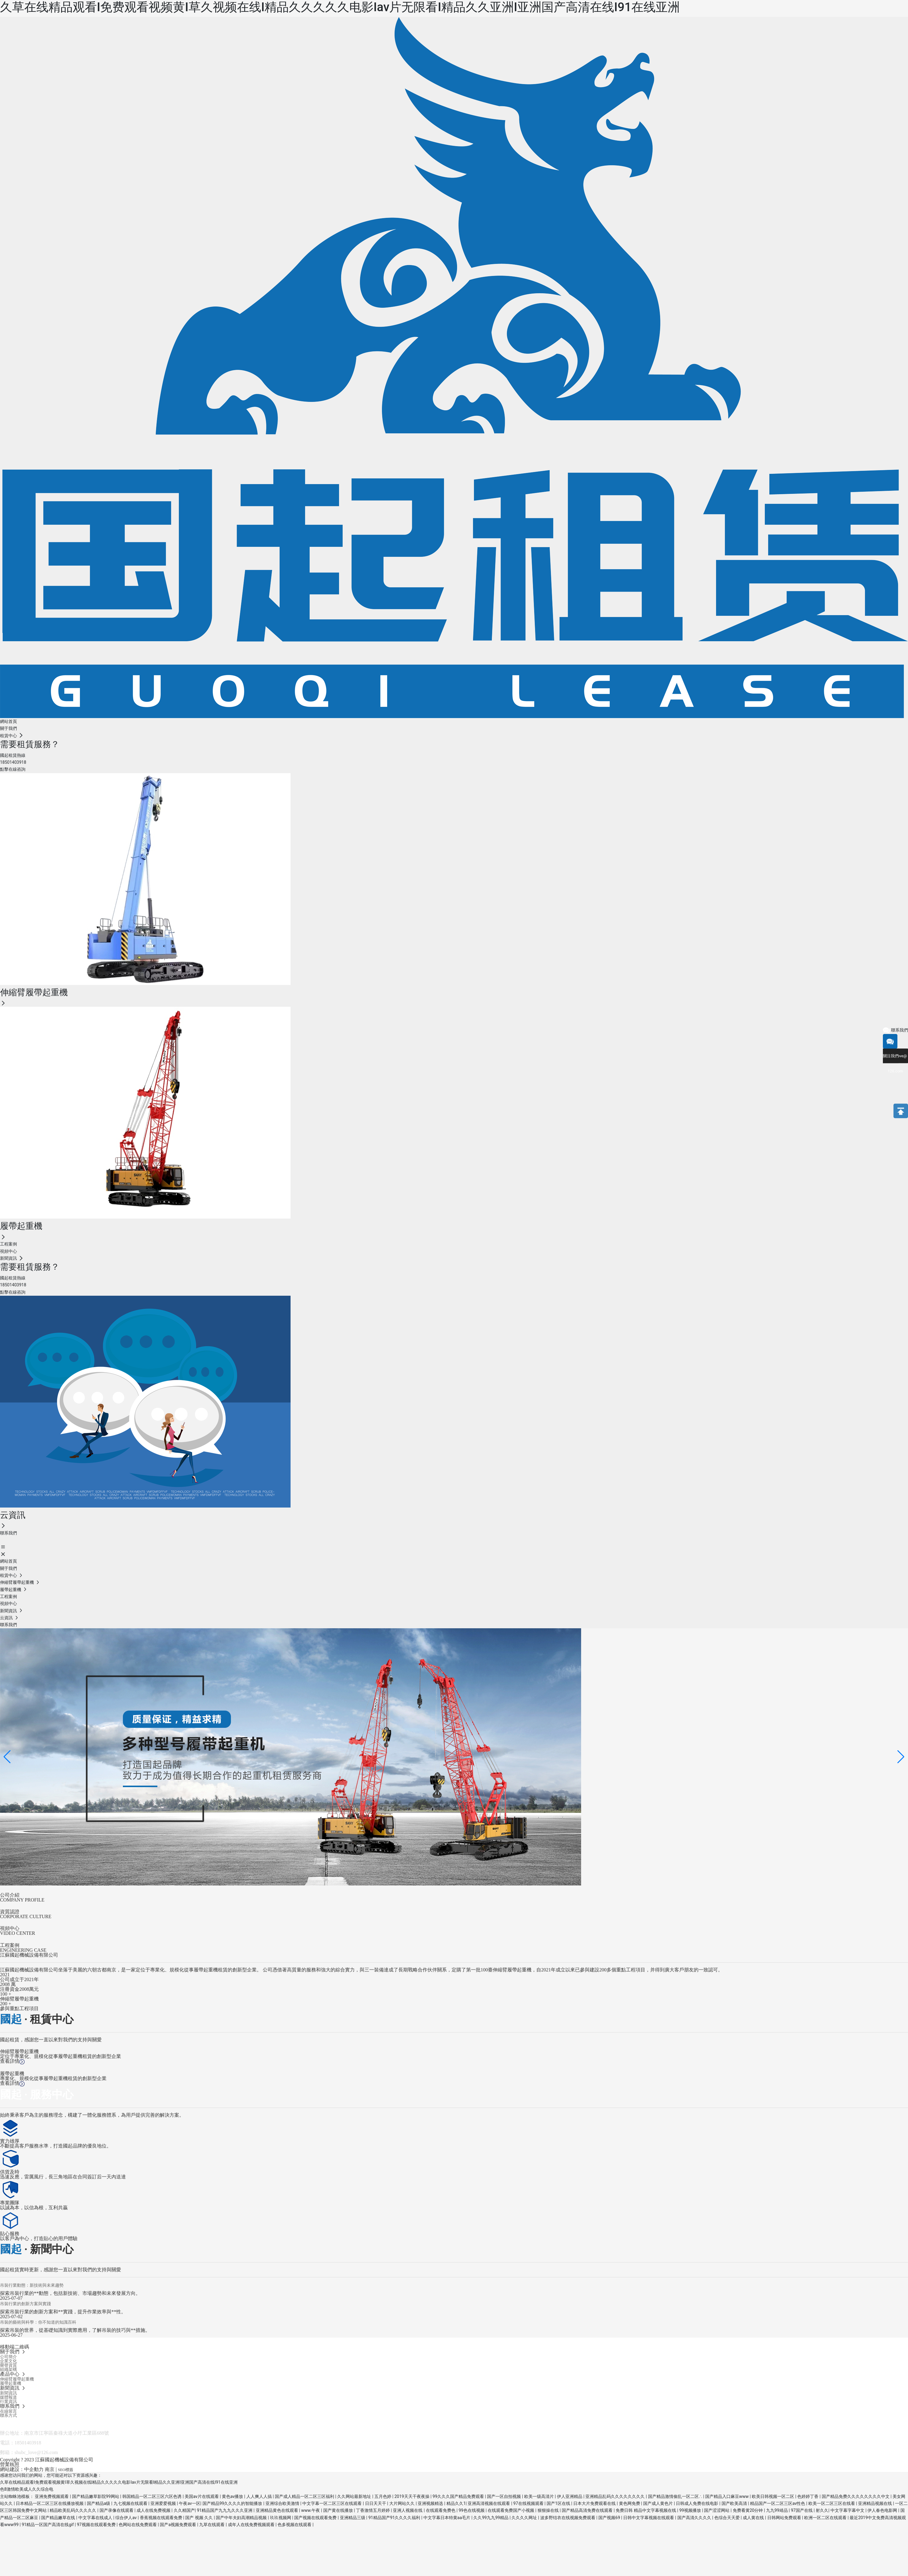 Image resolution: width=908 pixels, height=2576 pixels. I want to click on 成年人在线免费视频观看, so click(251, 2524).